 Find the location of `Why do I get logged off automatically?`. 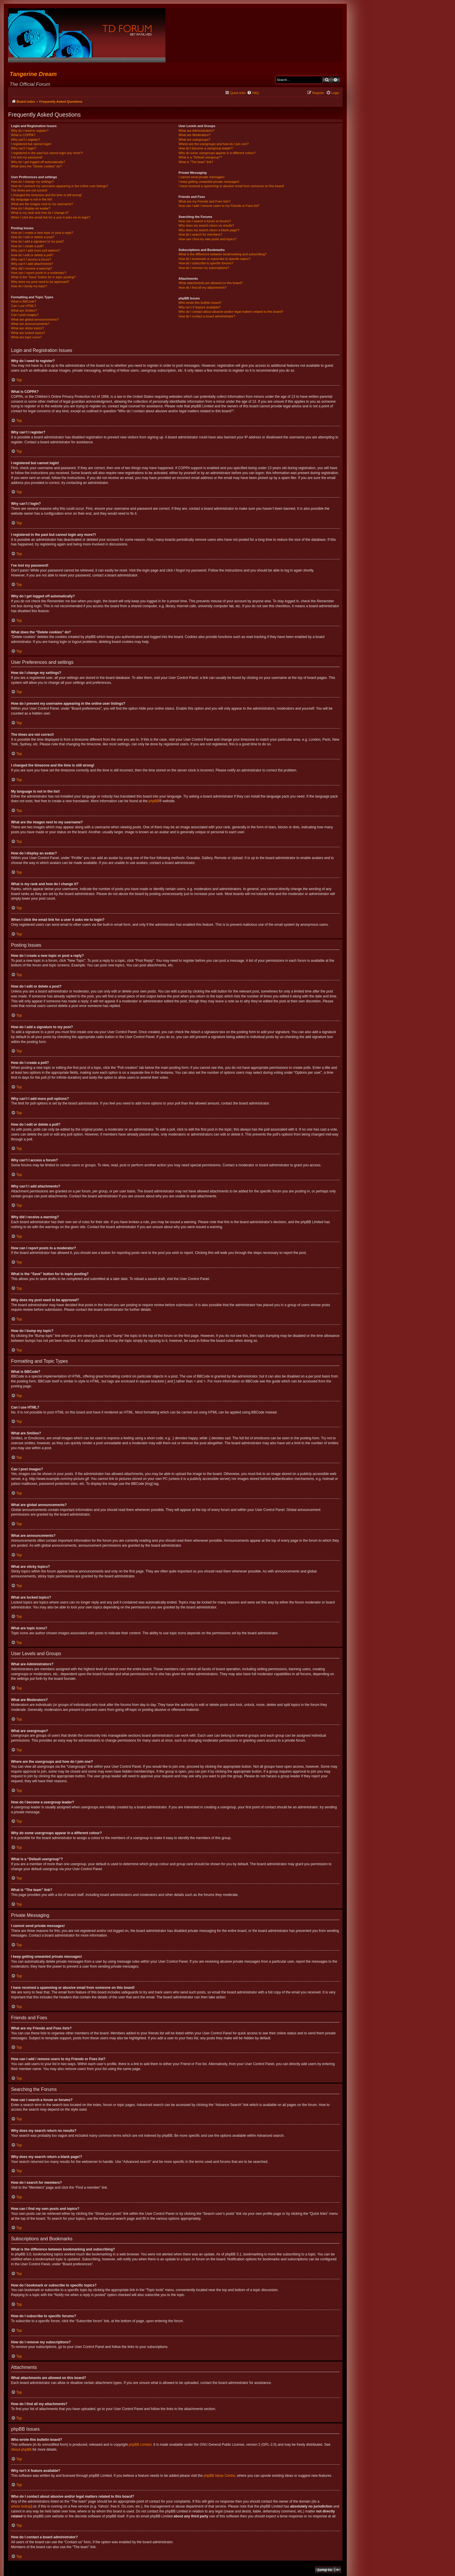

Why do I get logged off automatically? is located at coordinates (38, 162).